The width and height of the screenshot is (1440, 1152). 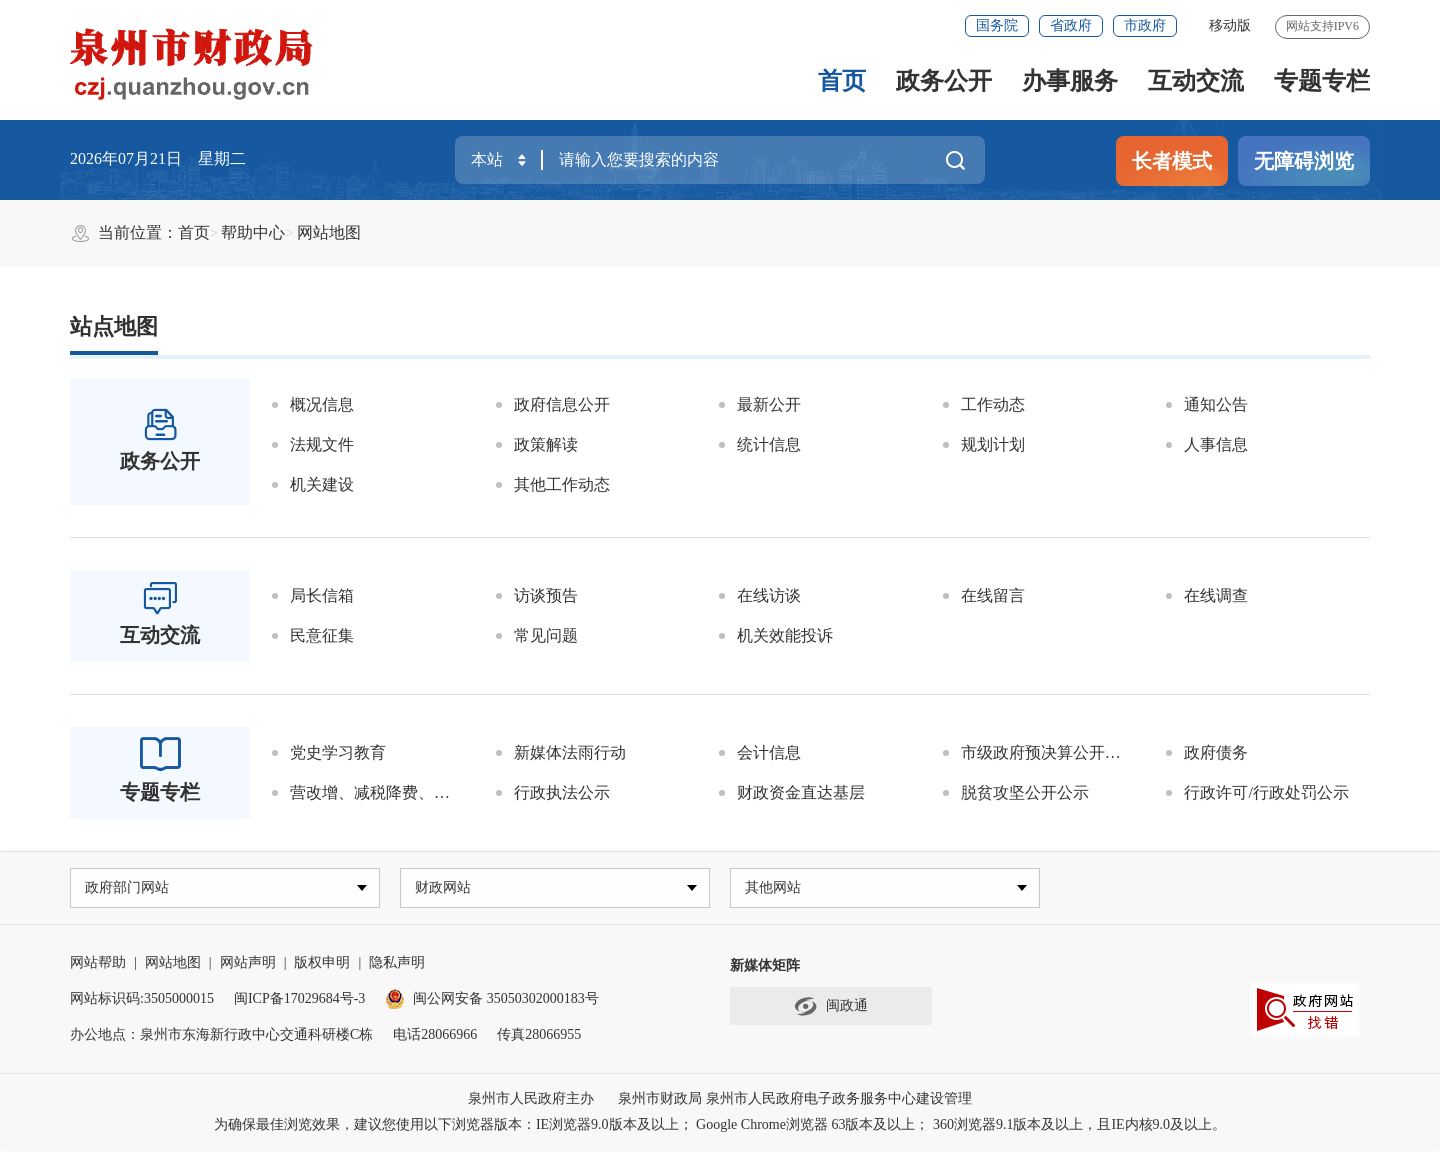 I want to click on 党史学习教育, so click(x=338, y=752).